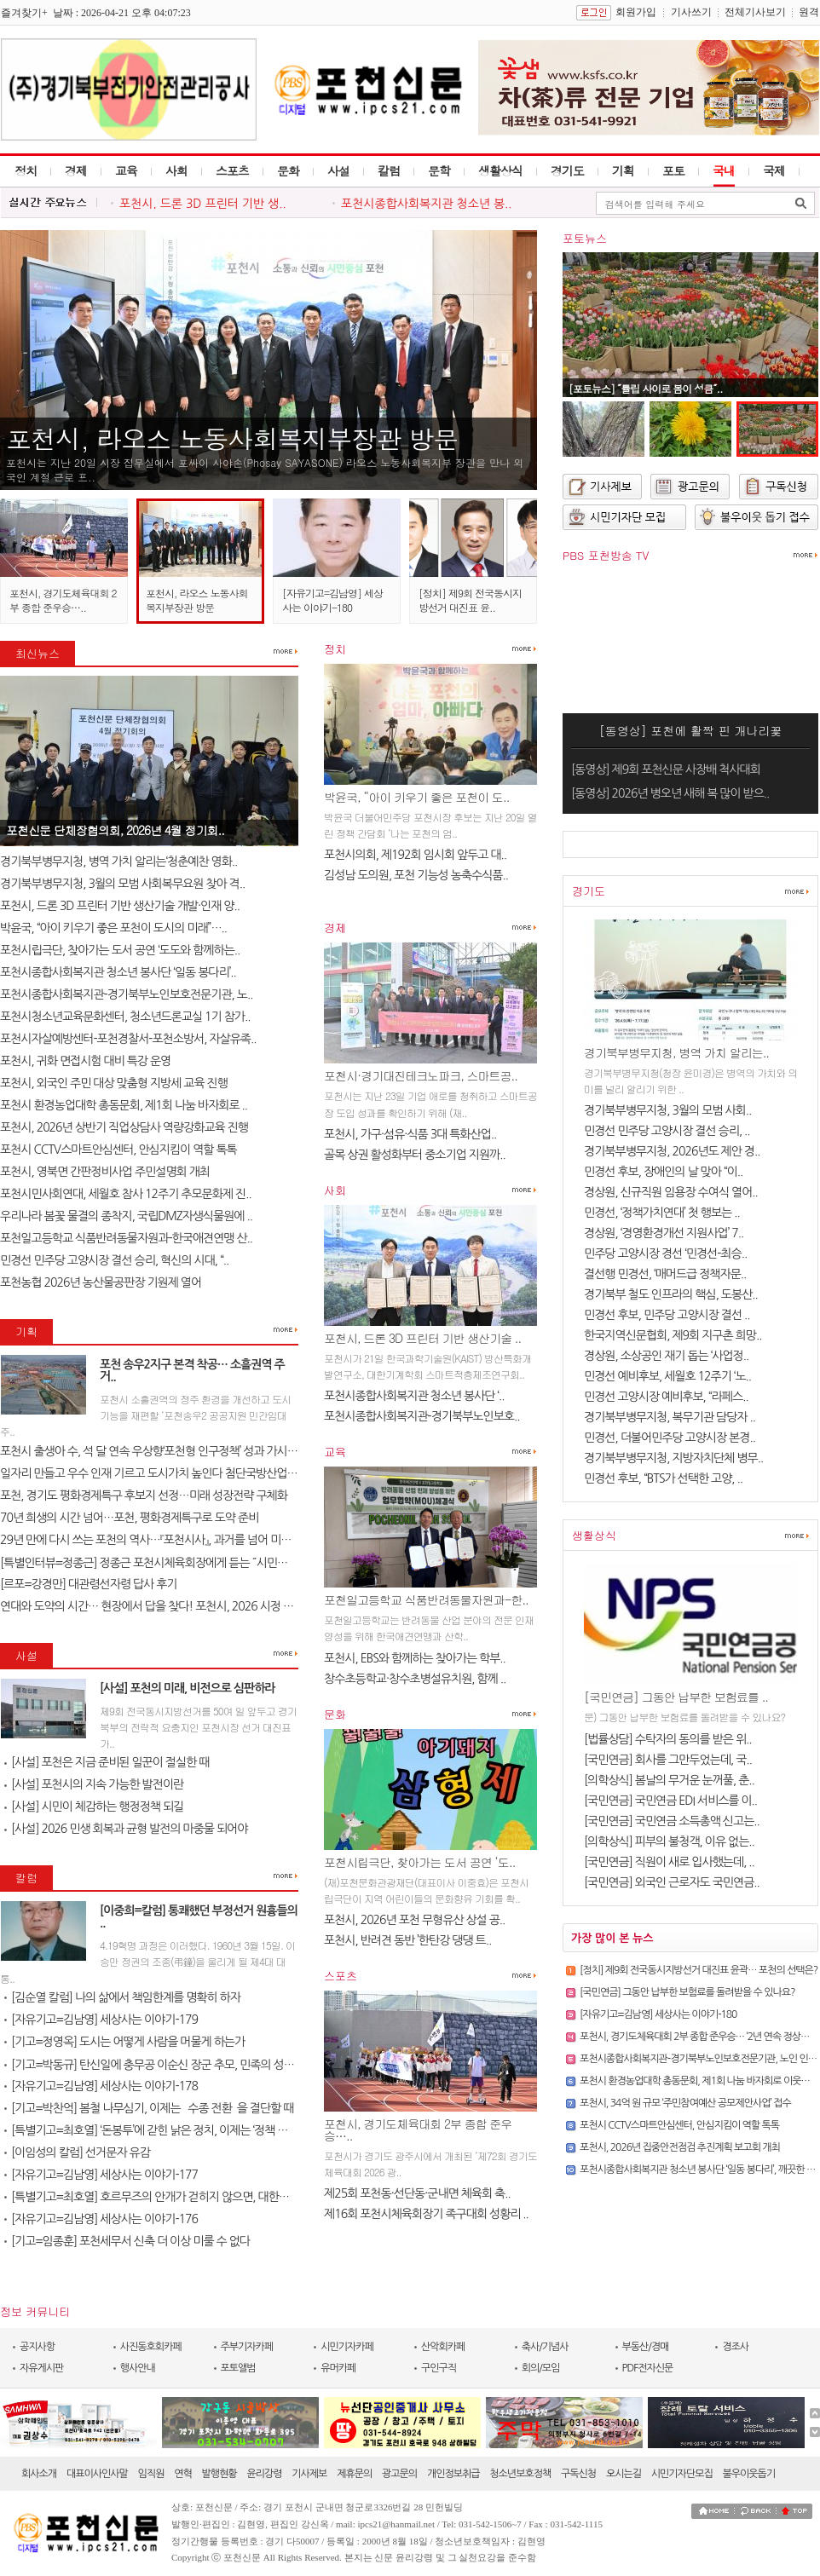 This screenshot has height=2576, width=820. Describe the element at coordinates (663, 1478) in the screenshot. I see `민경선 후보, “BTS가 선택한 고양, ..` at that location.